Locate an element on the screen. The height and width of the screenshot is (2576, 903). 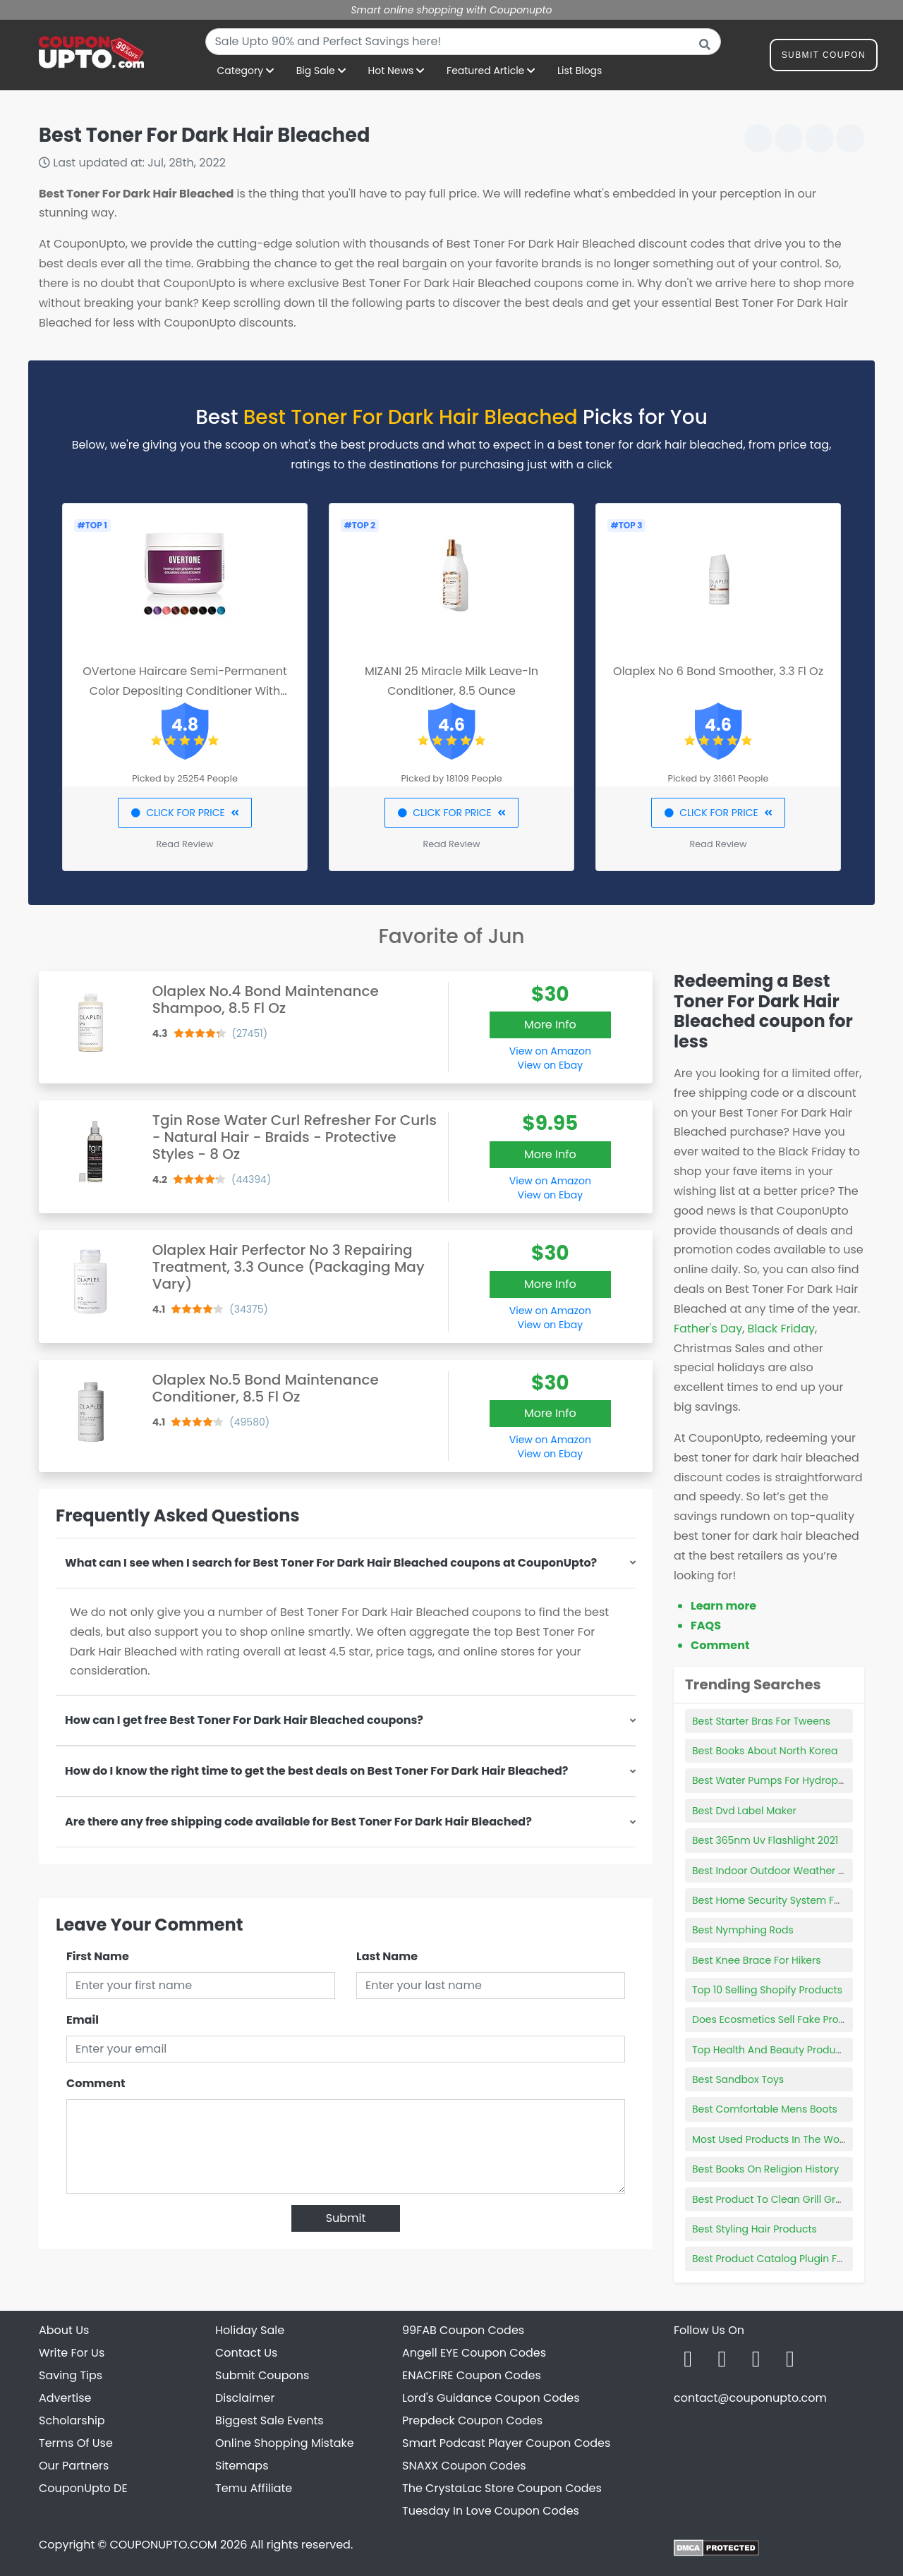
Advertise is located at coordinates (65, 2398).